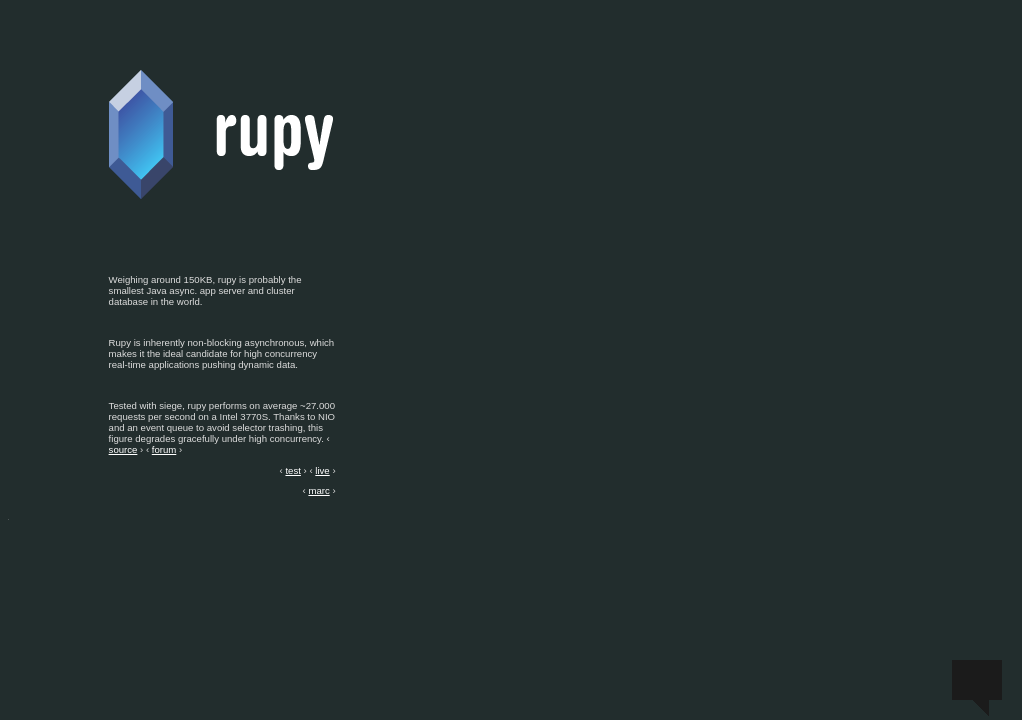  What do you see at coordinates (123, 449) in the screenshot?
I see `source` at bounding box center [123, 449].